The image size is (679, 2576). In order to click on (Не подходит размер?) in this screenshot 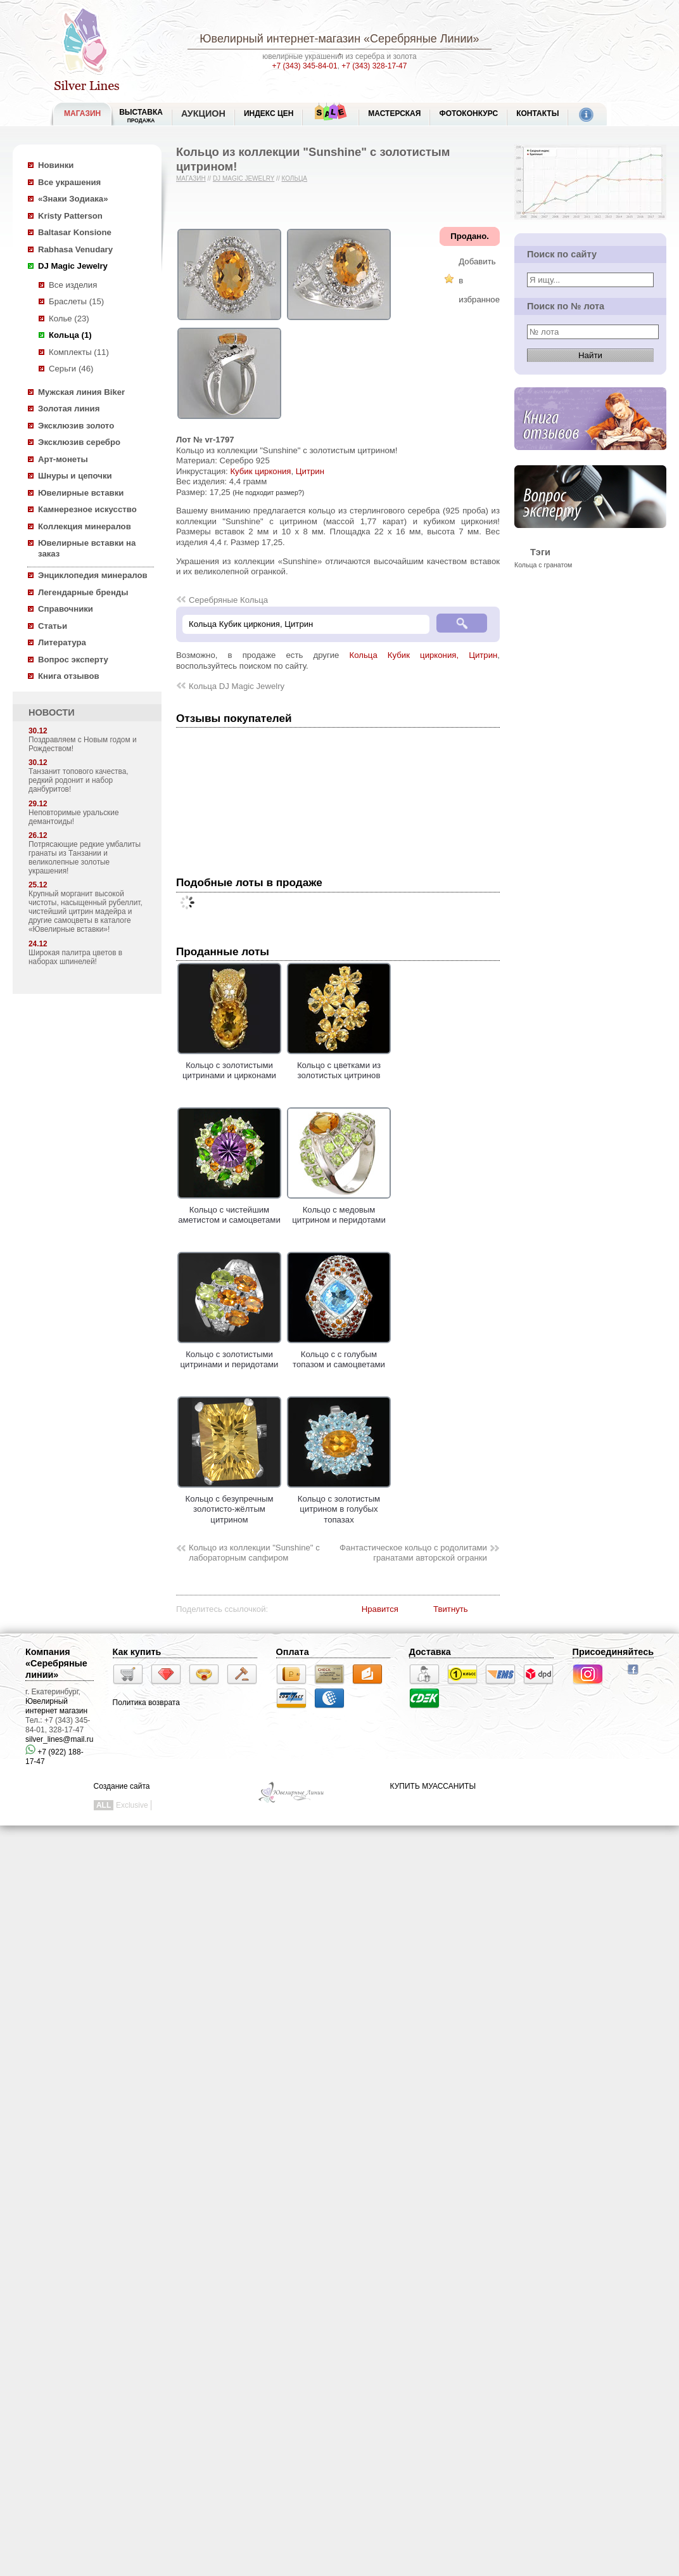, I will do `click(268, 492)`.